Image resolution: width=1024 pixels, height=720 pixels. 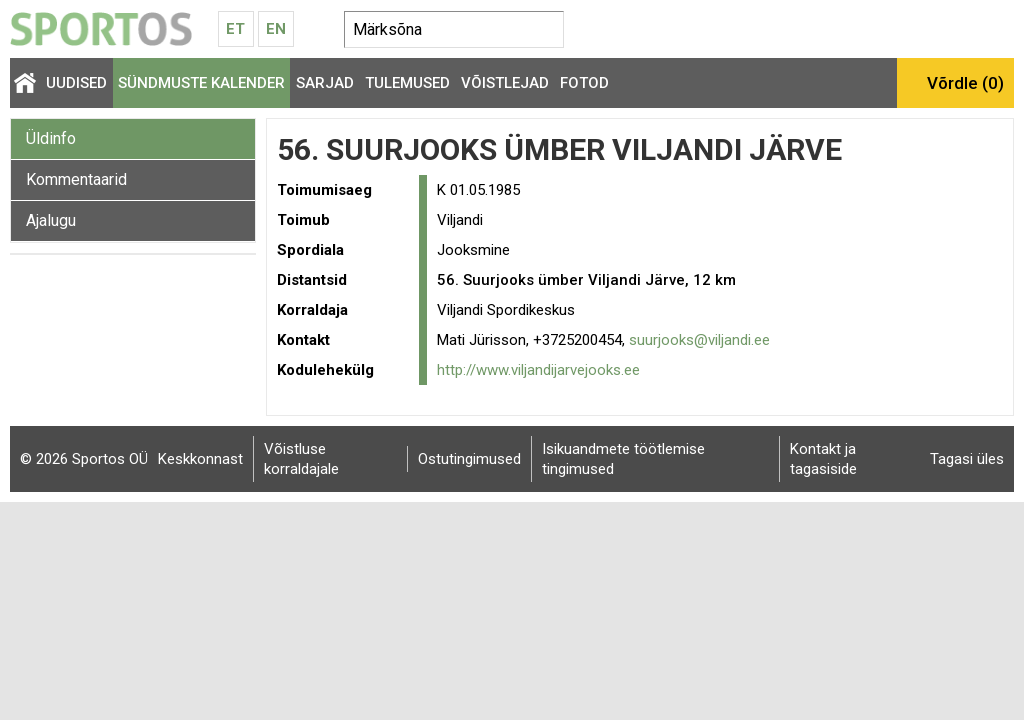 I want to click on Ajalugu, so click(x=51, y=220).